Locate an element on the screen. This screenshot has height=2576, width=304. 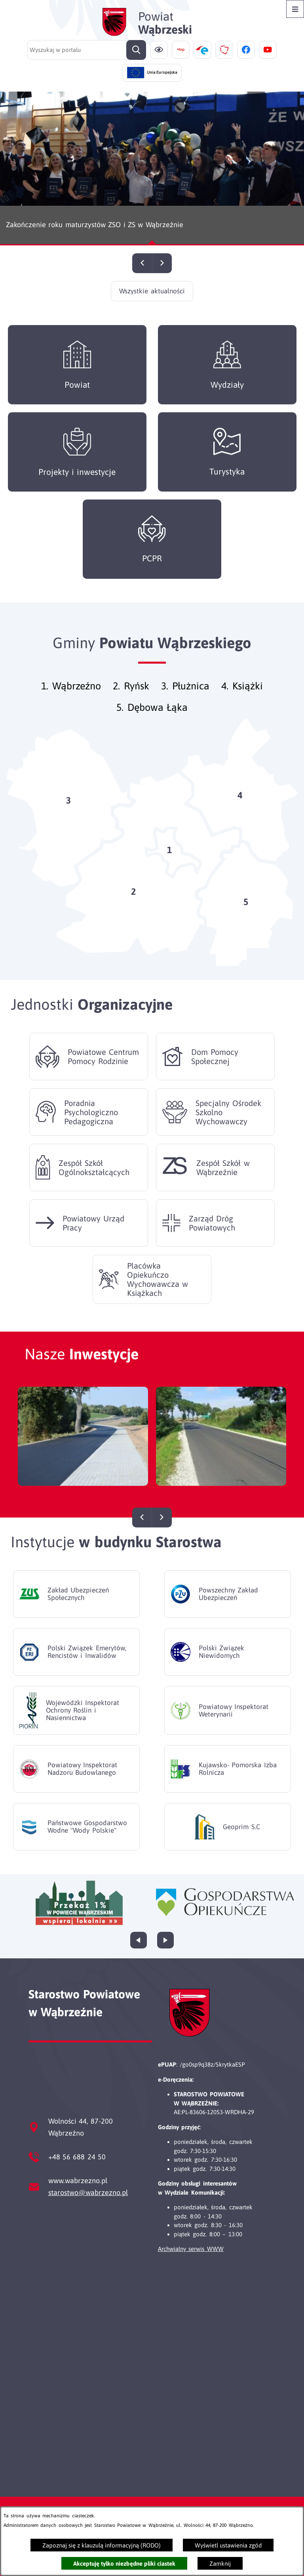
[Szukaj] is located at coordinates (136, 50).